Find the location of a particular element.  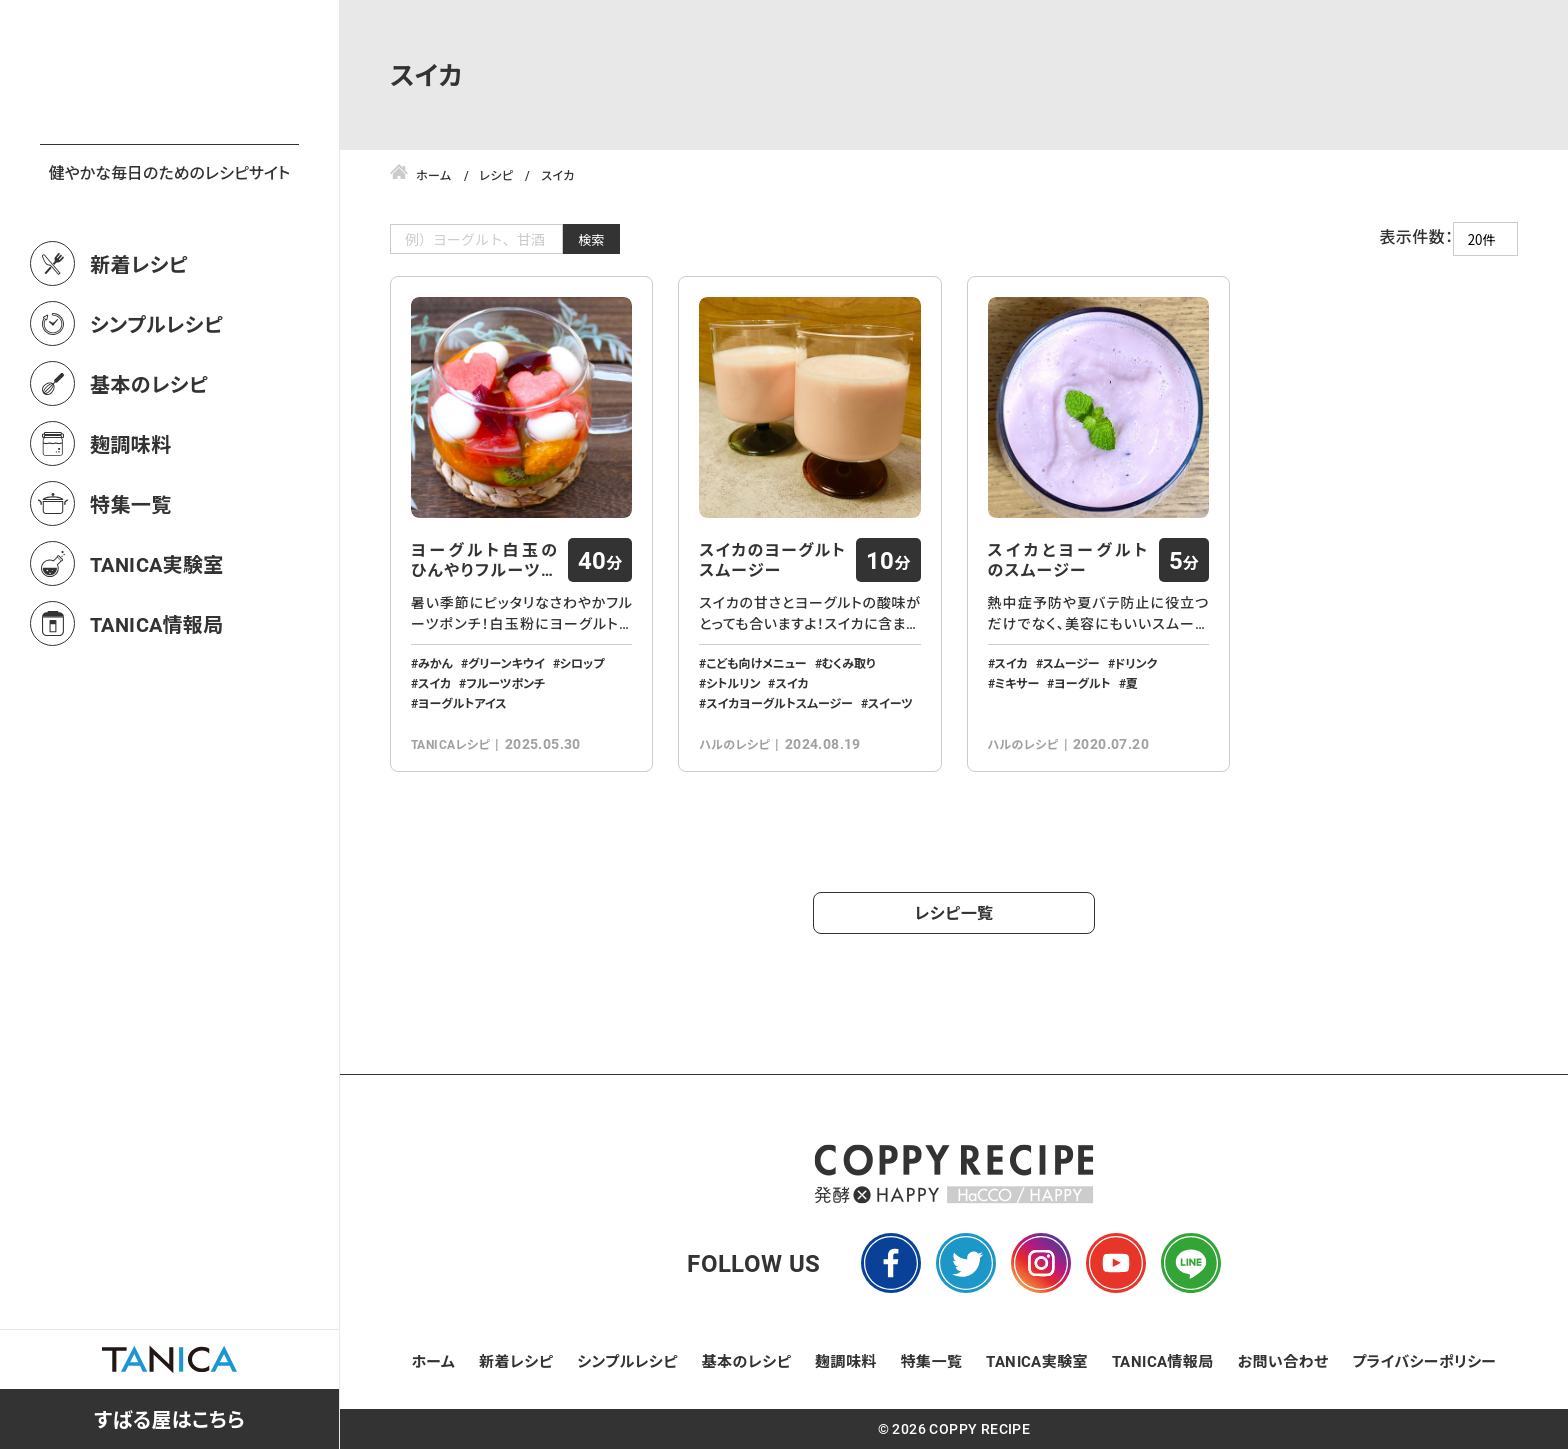

ヨーグルト is located at coordinates (1082, 683).